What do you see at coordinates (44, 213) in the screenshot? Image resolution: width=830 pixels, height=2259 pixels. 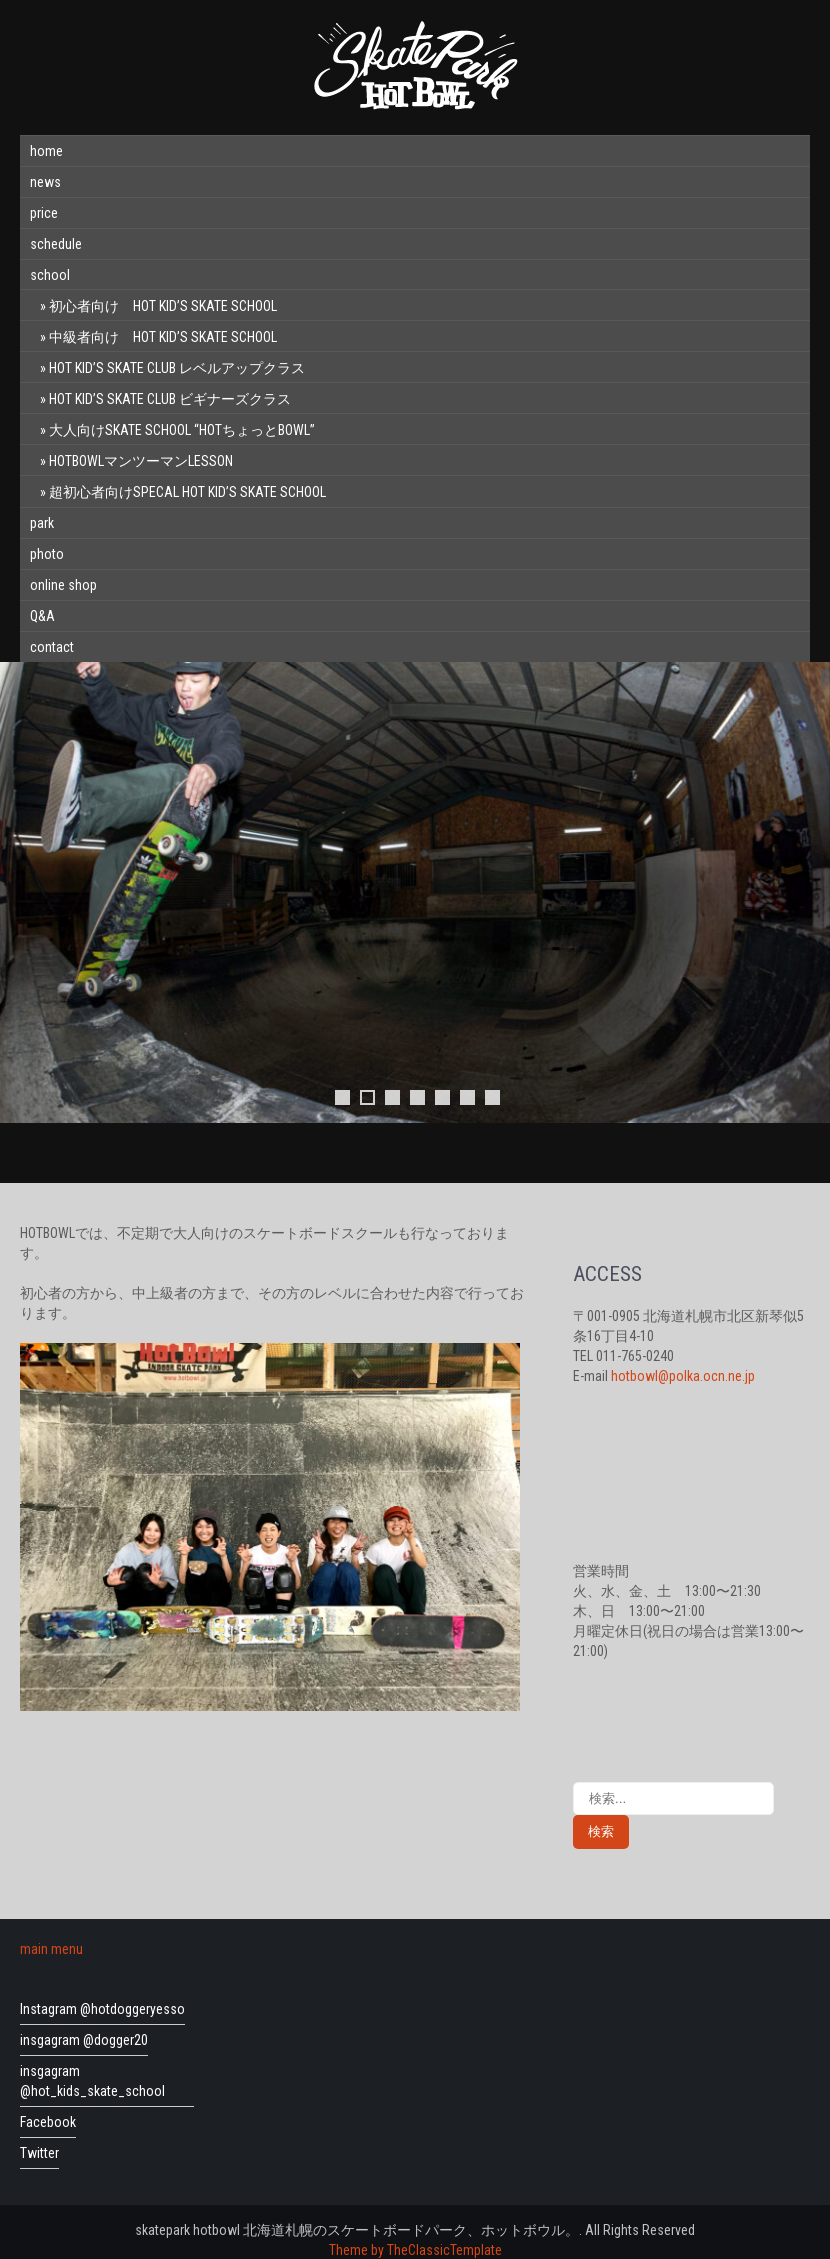 I see `price` at bounding box center [44, 213].